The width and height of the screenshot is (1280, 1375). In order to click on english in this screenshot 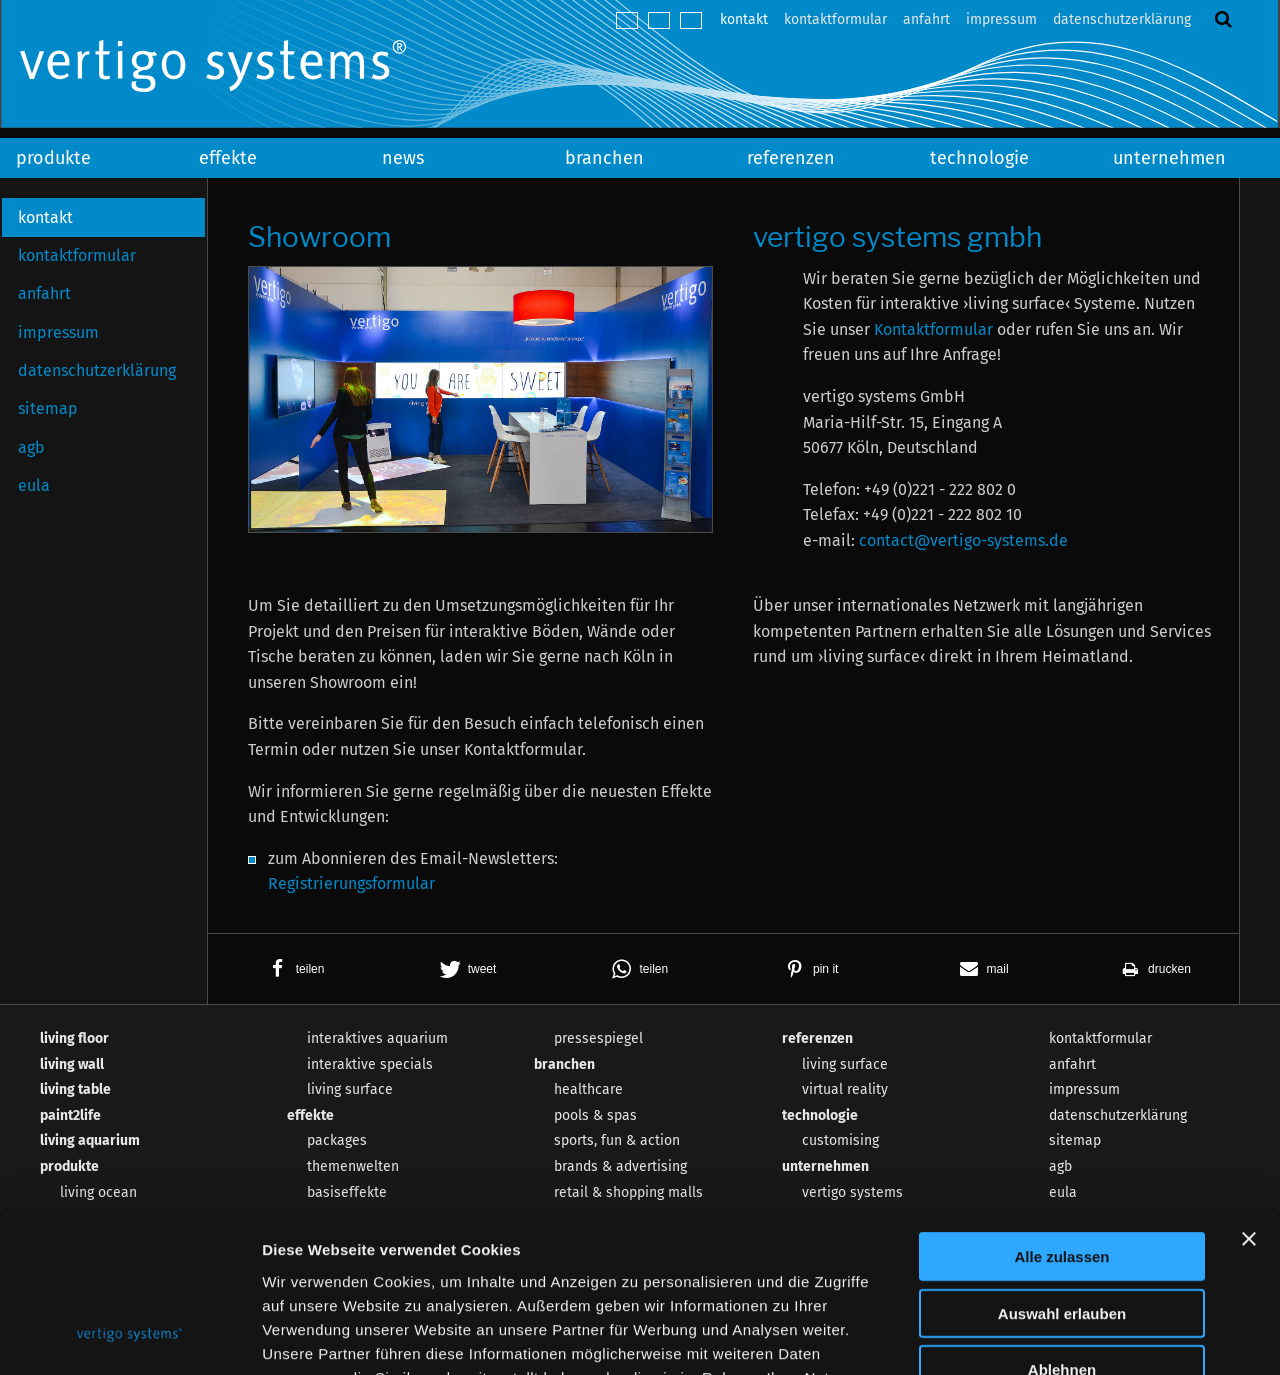, I will do `click(659, 20)`.